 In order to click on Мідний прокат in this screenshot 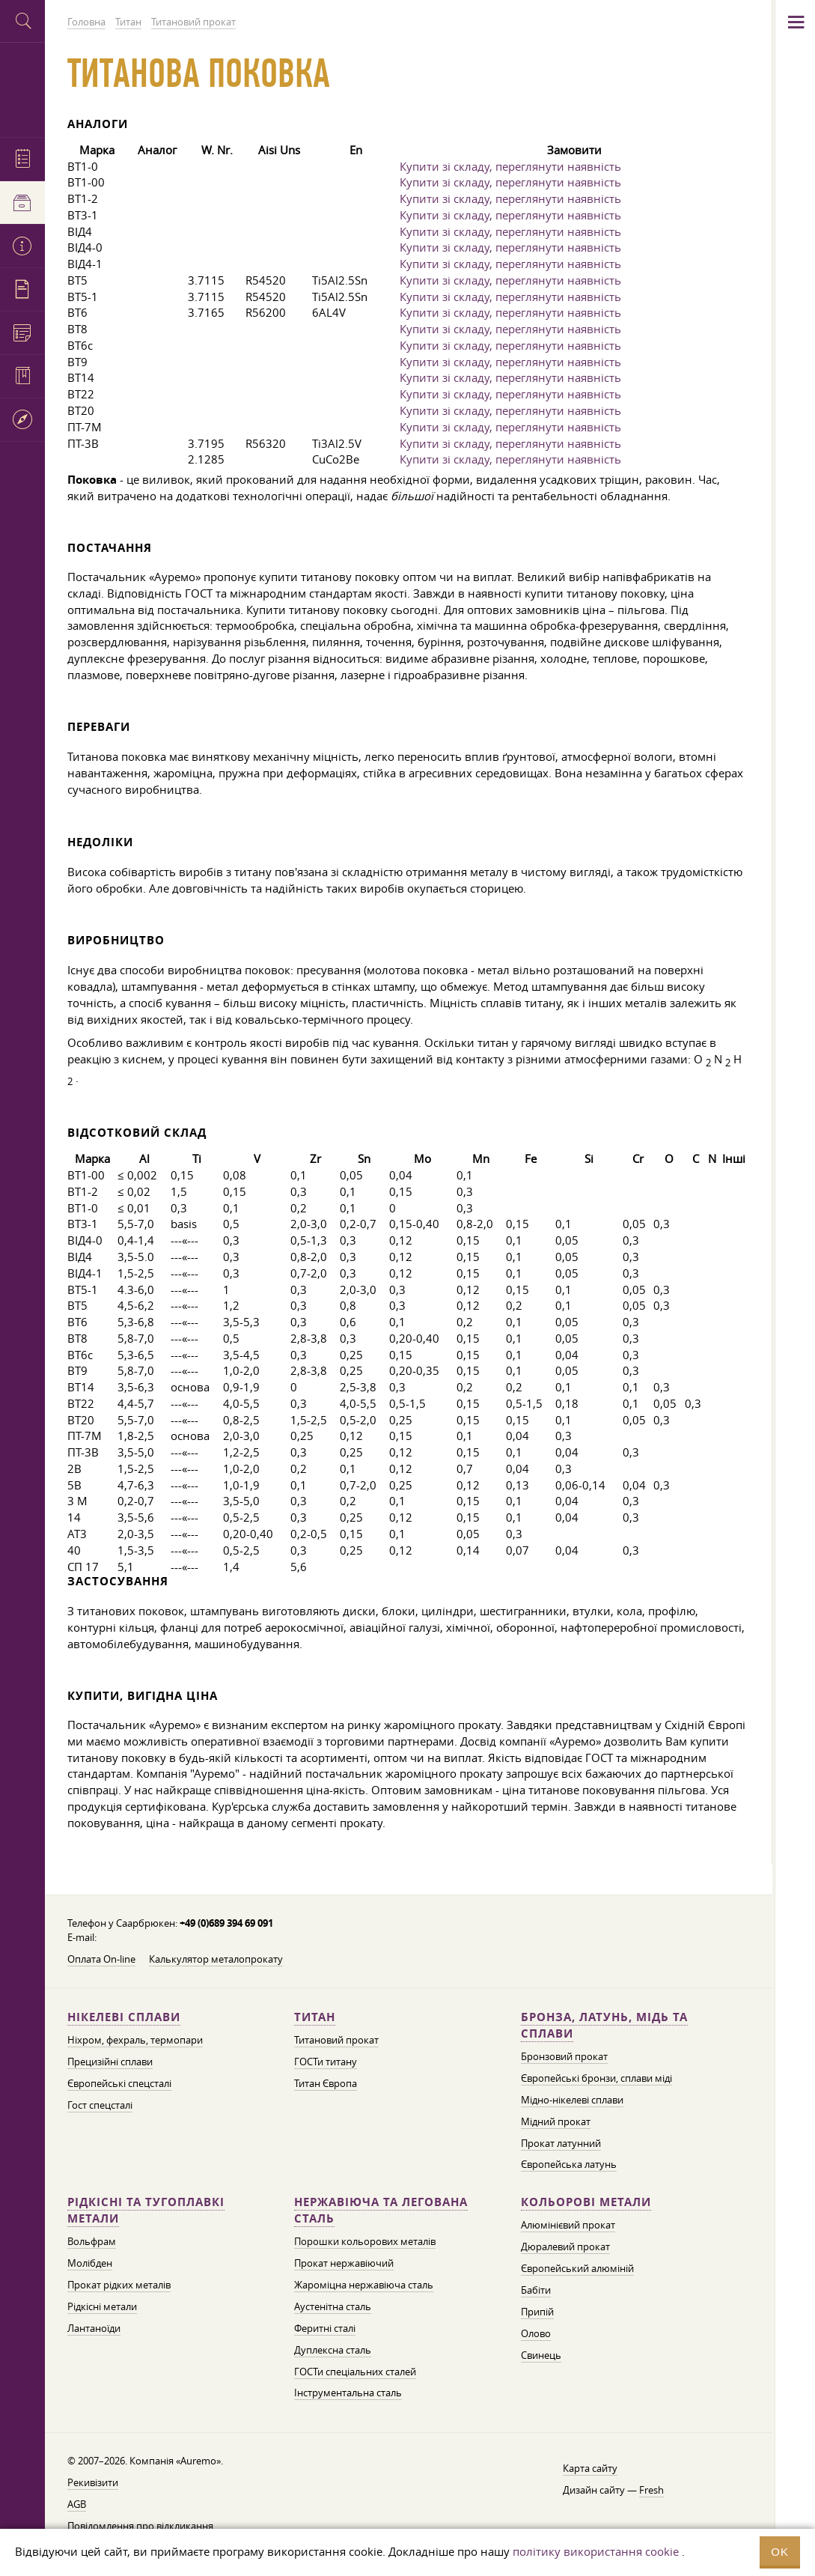, I will do `click(555, 2121)`.